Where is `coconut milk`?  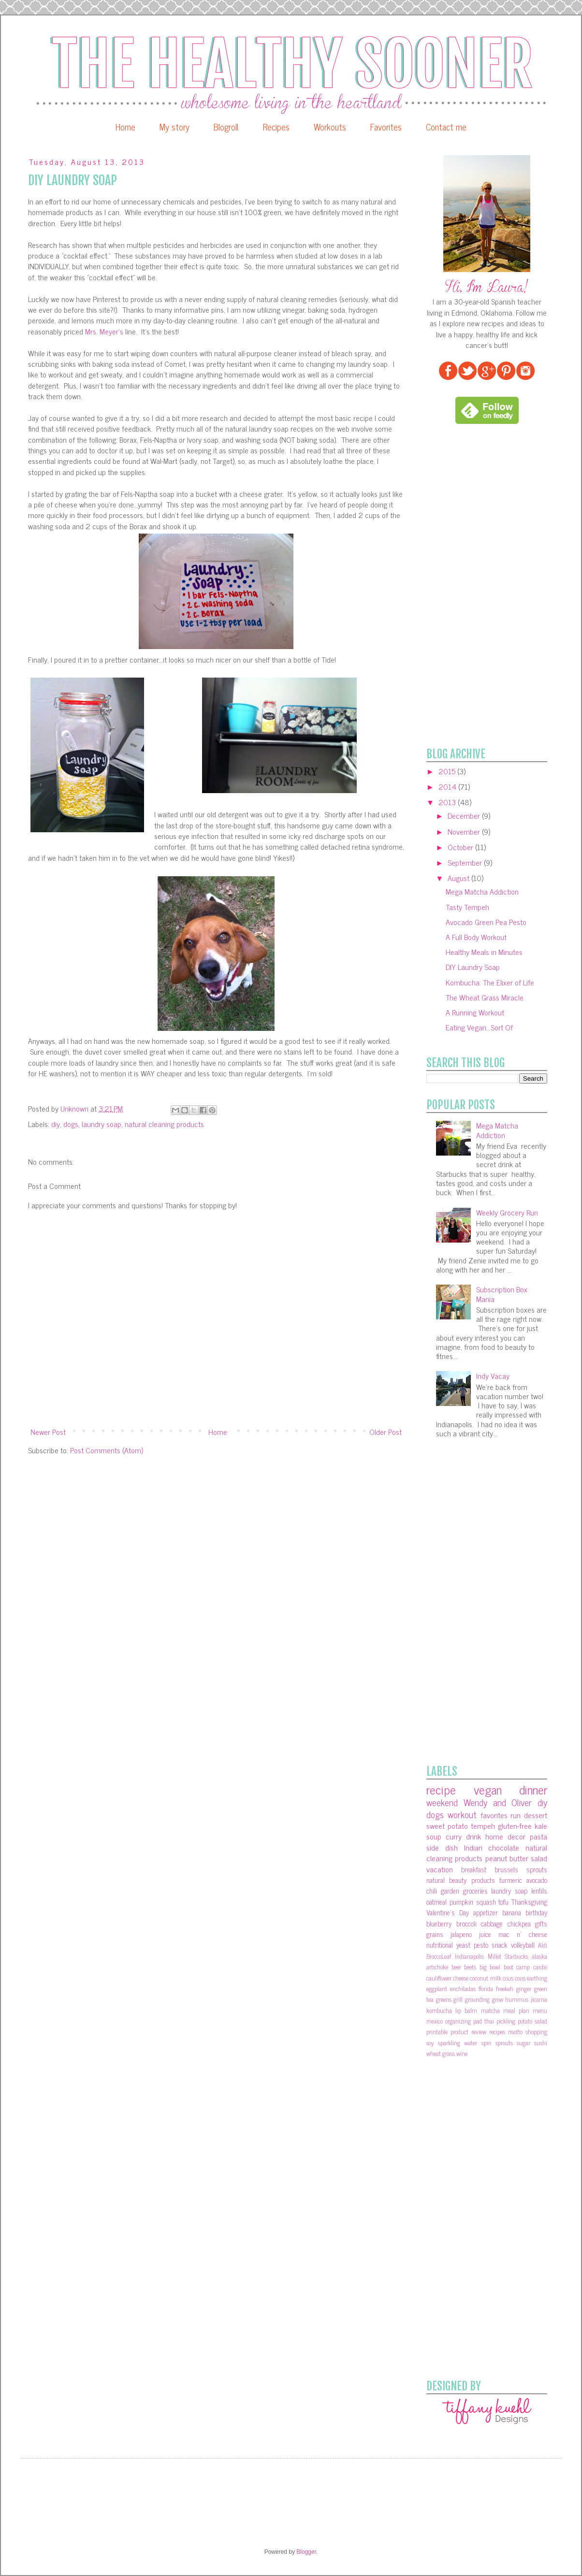 coconut milk is located at coordinates (485, 1978).